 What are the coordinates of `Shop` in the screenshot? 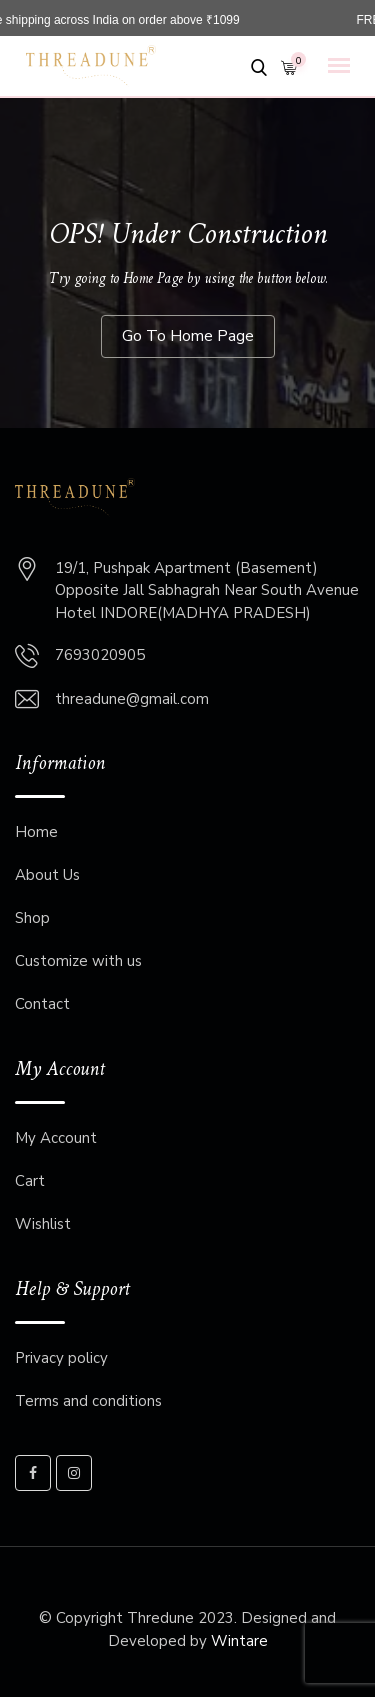 It's located at (32, 918).